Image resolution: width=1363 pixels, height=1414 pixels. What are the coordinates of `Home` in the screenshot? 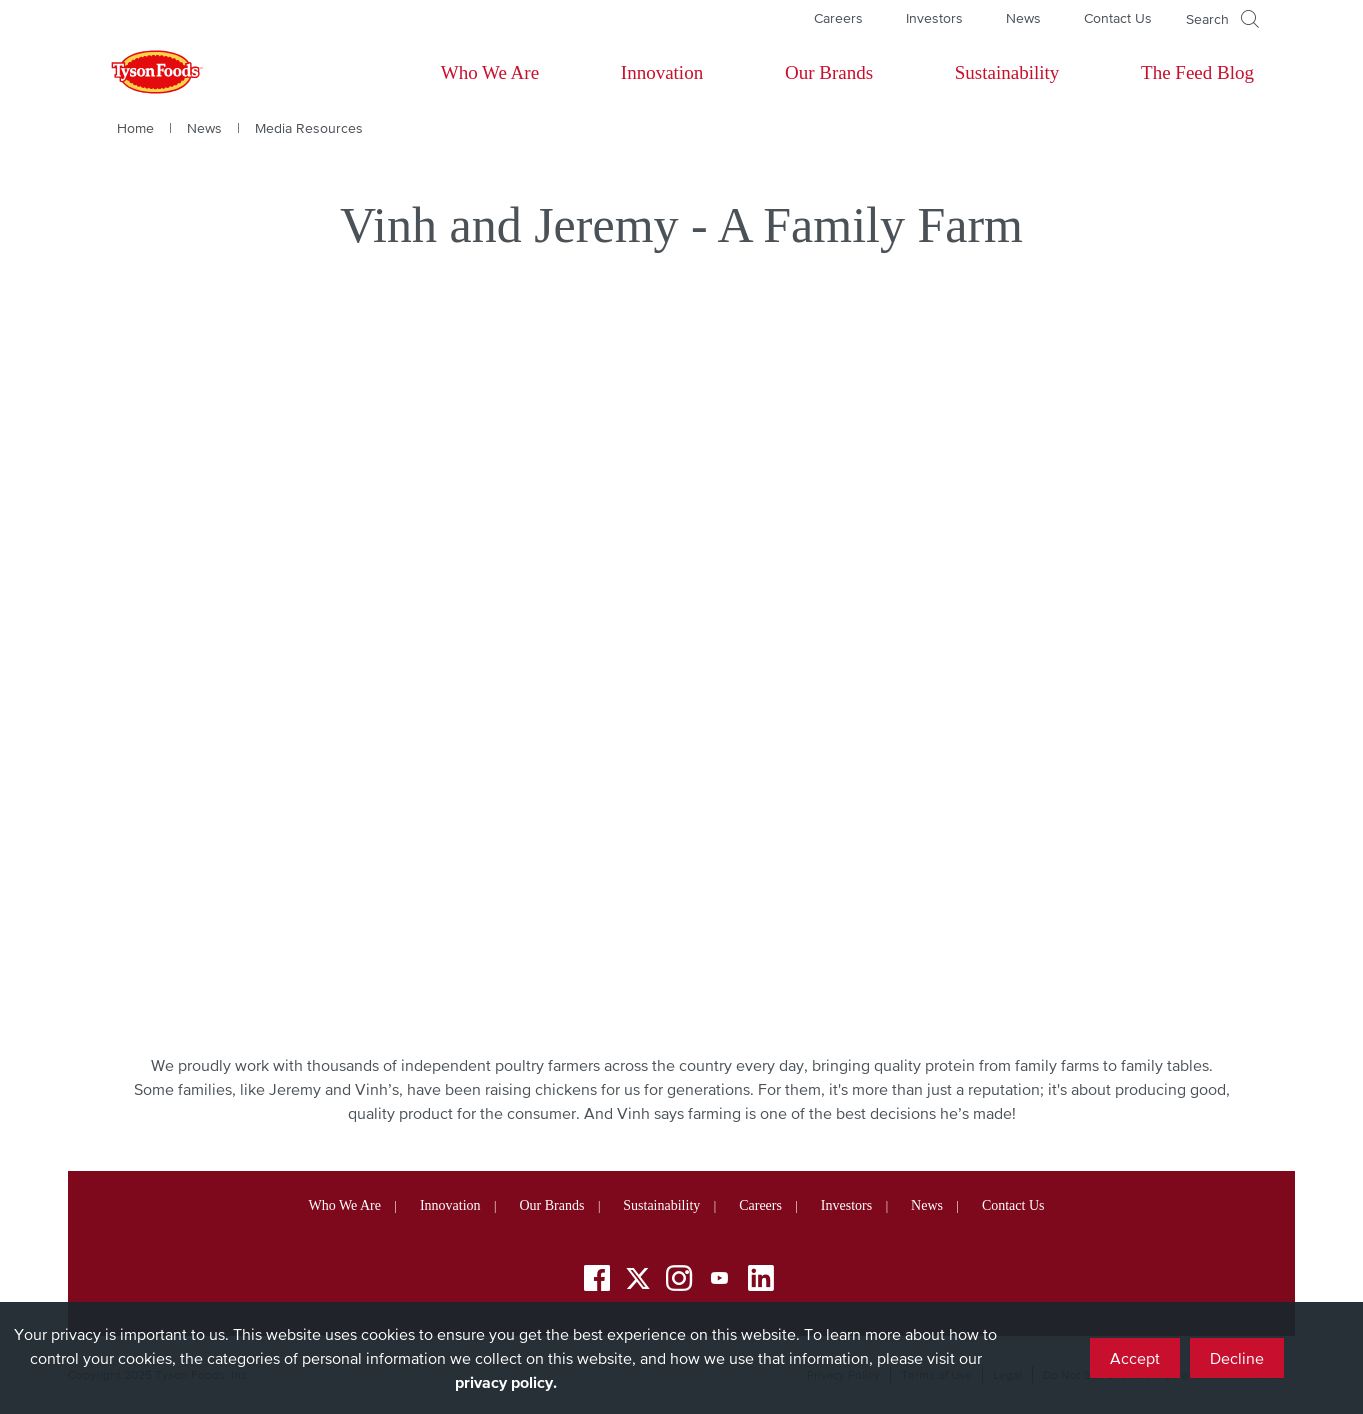 It's located at (135, 128).